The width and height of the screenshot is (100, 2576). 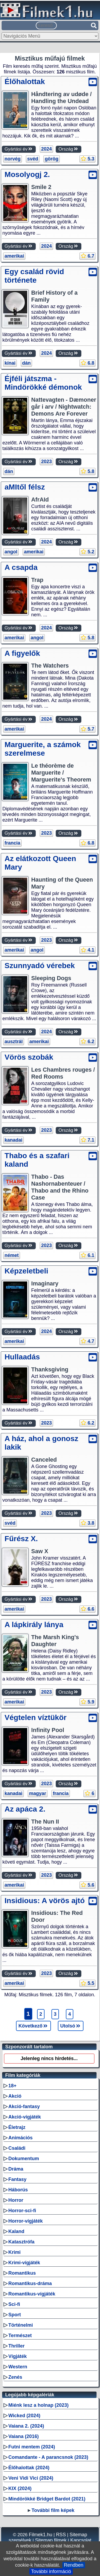 What do you see at coordinates (26, 1271) in the screenshot?
I see `Képzeletbeli` at bounding box center [26, 1271].